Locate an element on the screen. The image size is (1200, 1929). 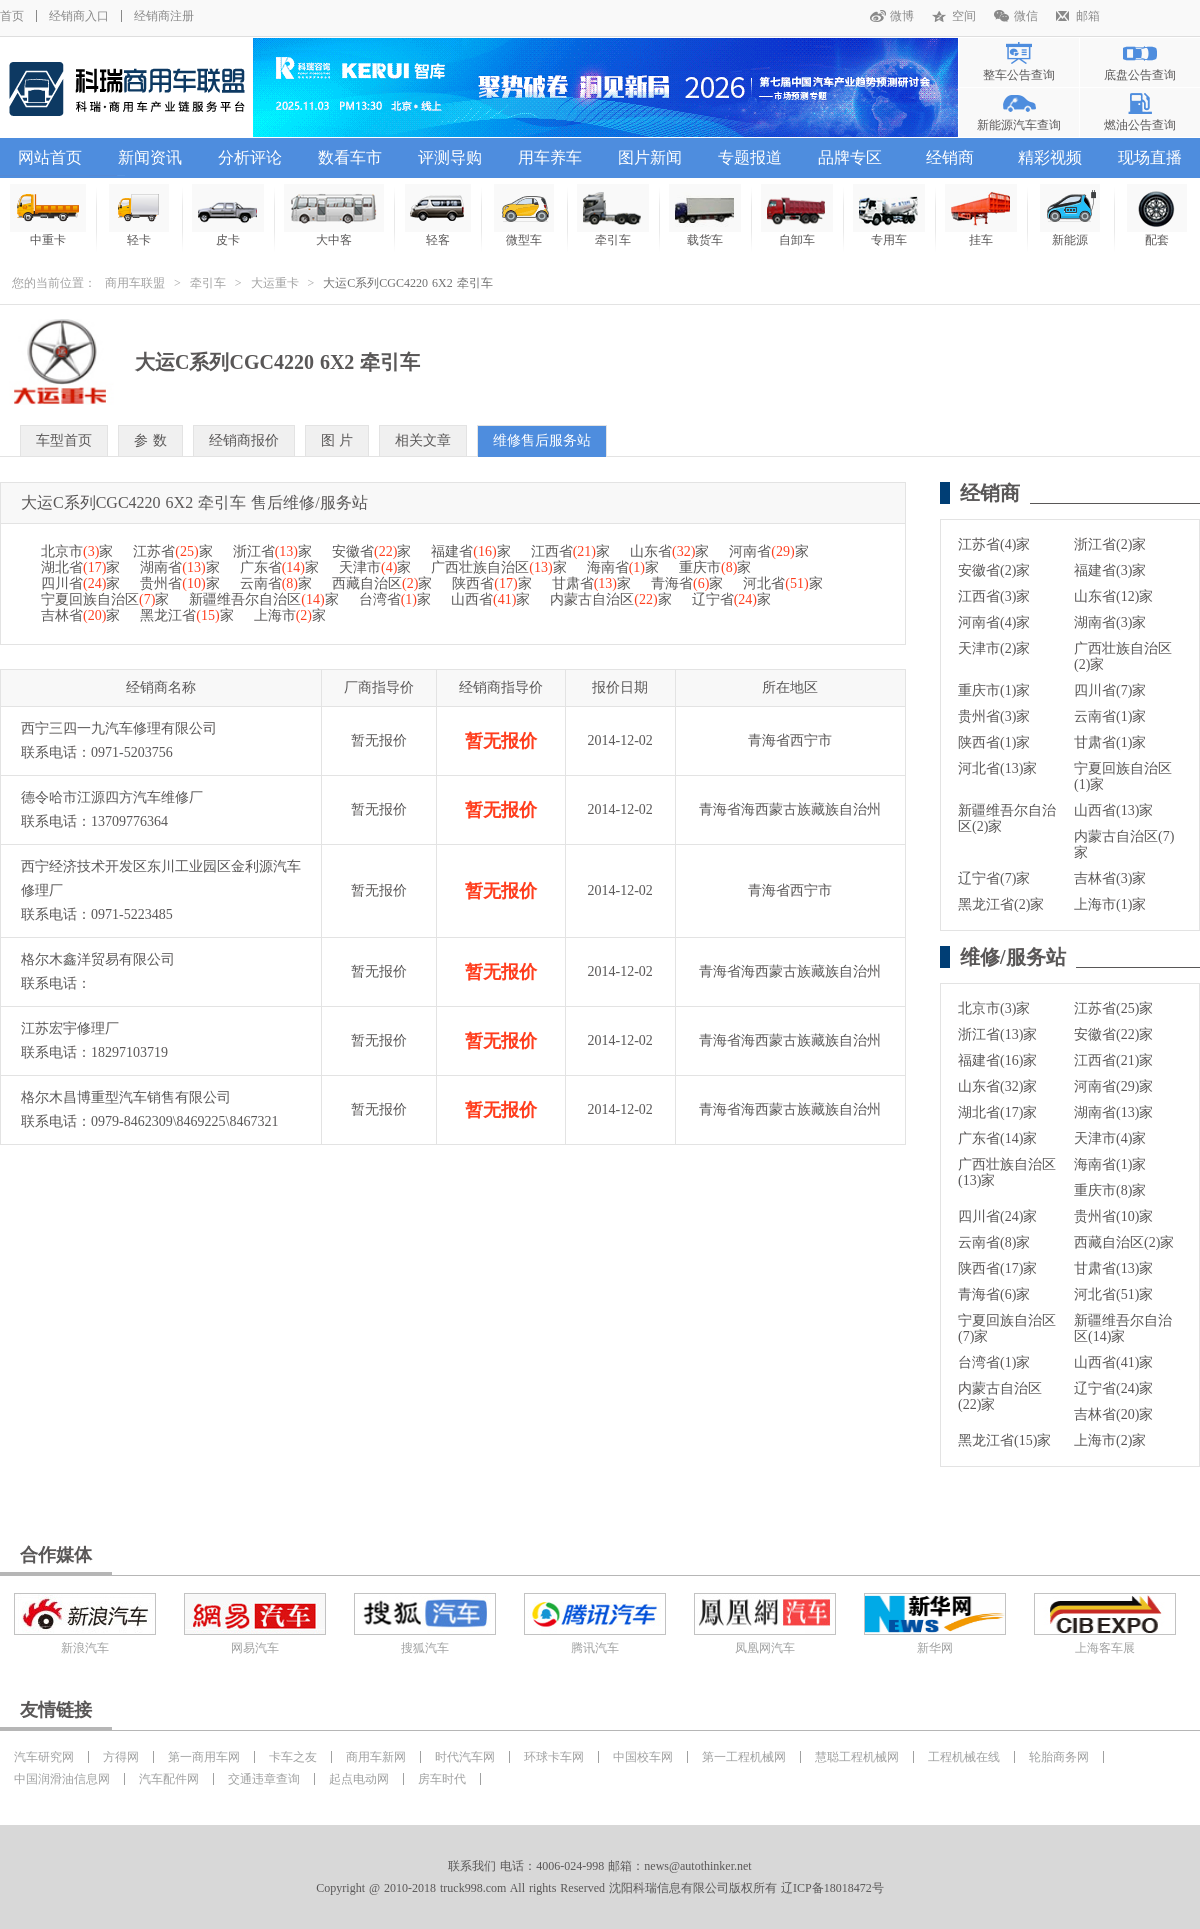
黑龙江省(15)家 is located at coordinates (1004, 1440).